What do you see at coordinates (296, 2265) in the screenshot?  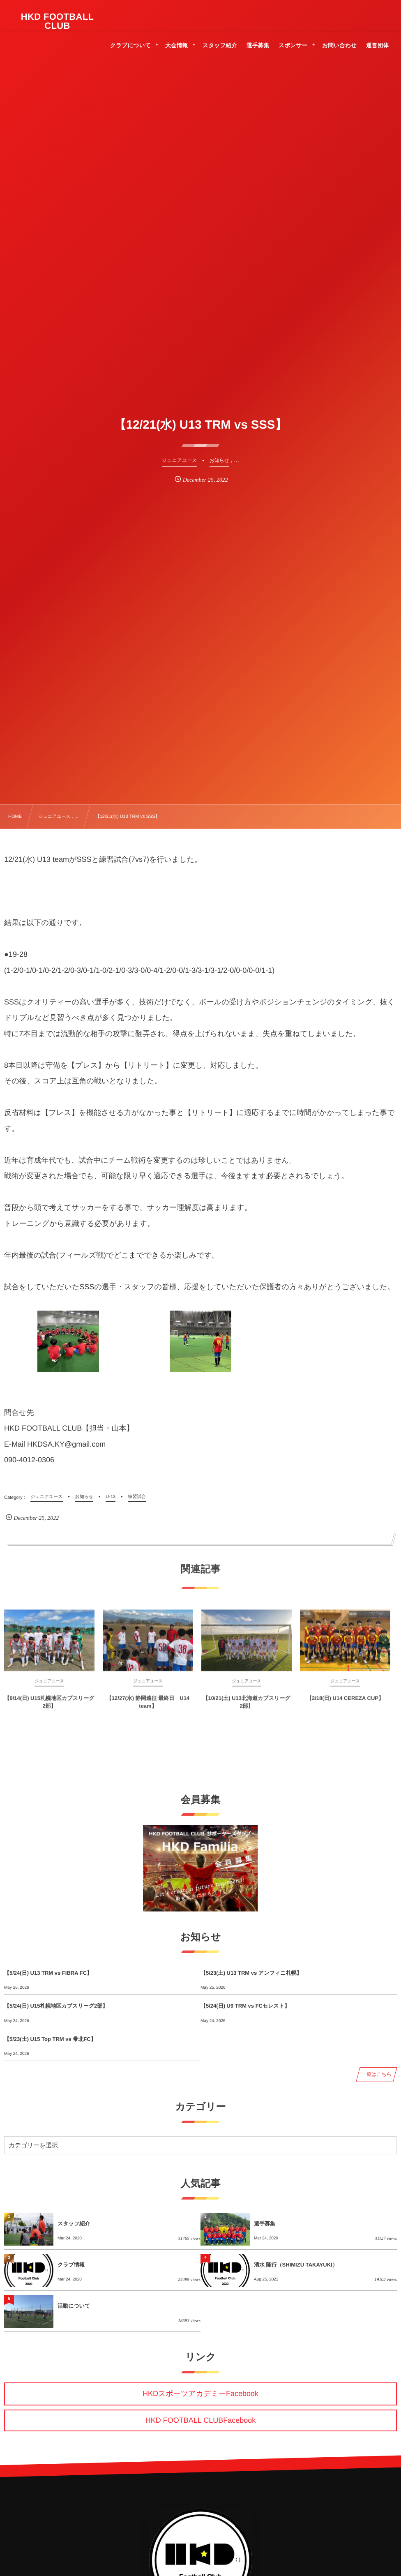 I see `清水 隆行（SHIMIZU TAKAYUKI）` at bounding box center [296, 2265].